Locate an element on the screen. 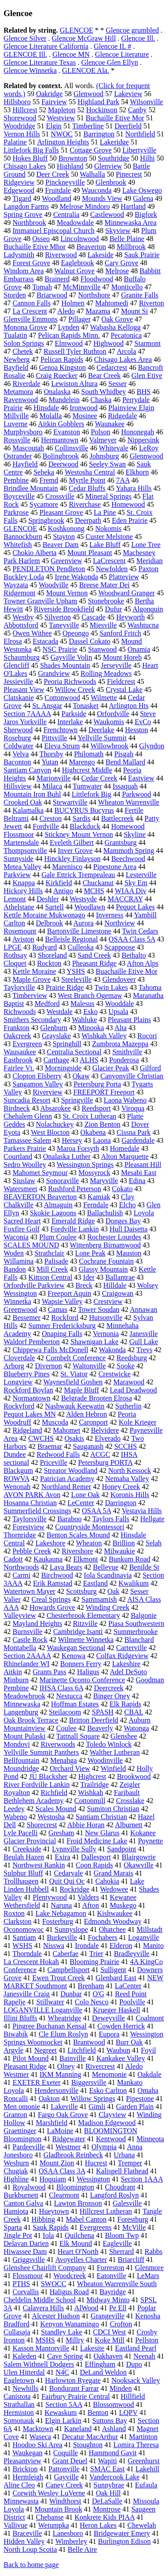  Lyle Pacelli is located at coordinates (21, 1833).